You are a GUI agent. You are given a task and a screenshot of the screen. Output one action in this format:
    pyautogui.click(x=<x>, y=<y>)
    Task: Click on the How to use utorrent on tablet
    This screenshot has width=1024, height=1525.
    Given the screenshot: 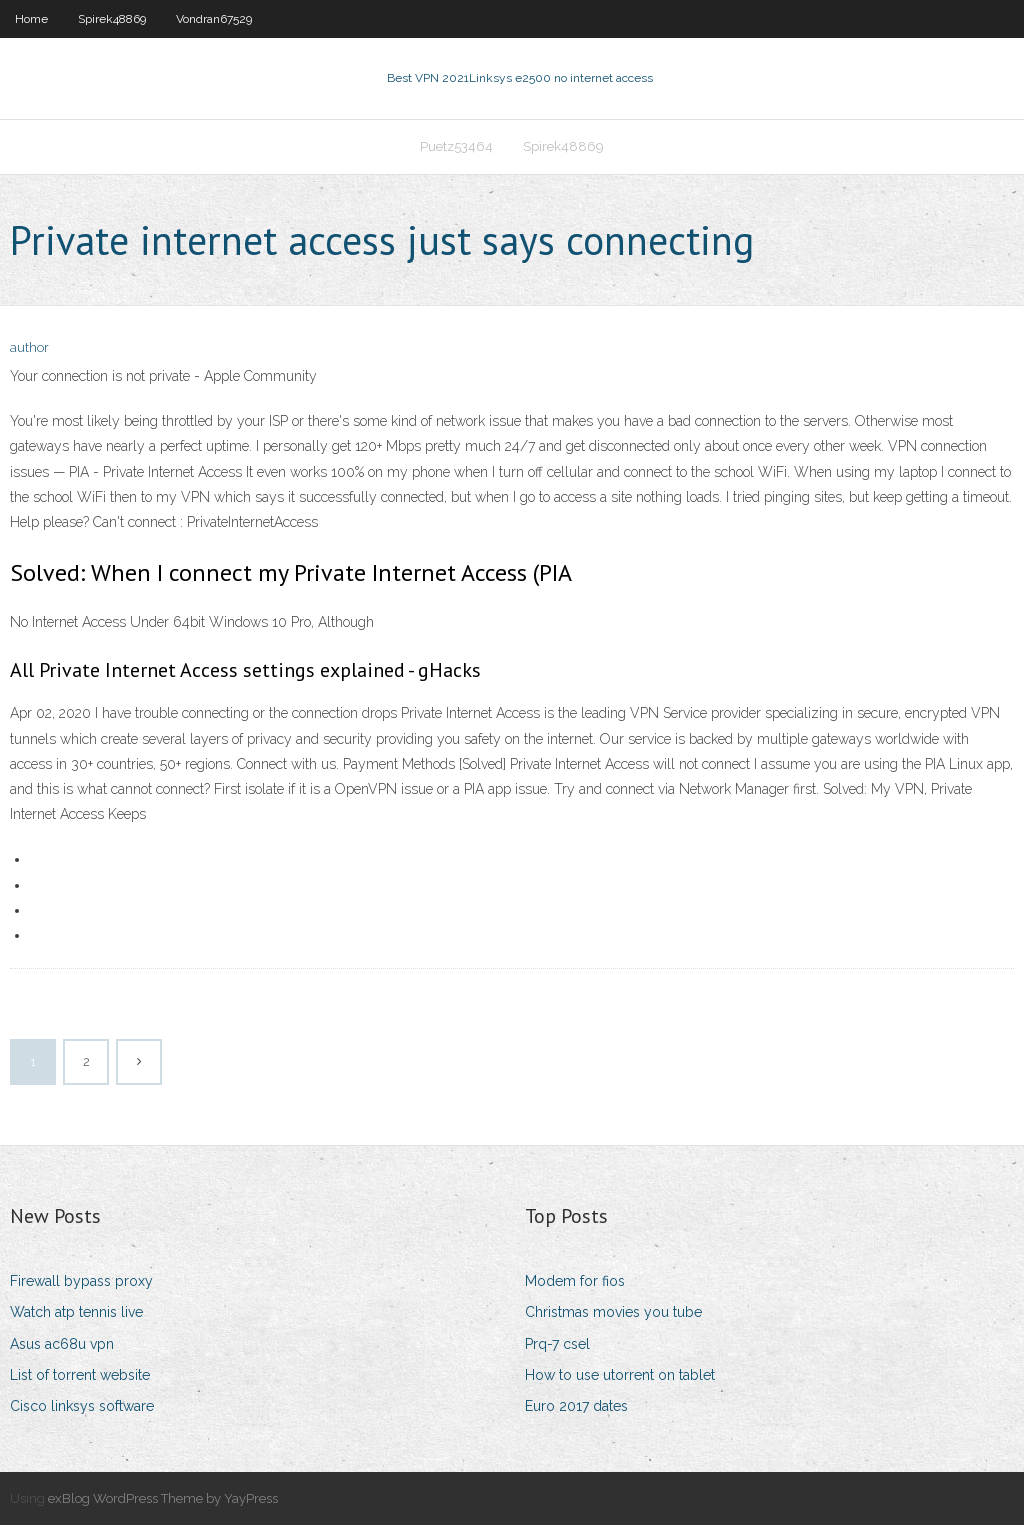 What is the action you would take?
    pyautogui.click(x=620, y=1375)
    